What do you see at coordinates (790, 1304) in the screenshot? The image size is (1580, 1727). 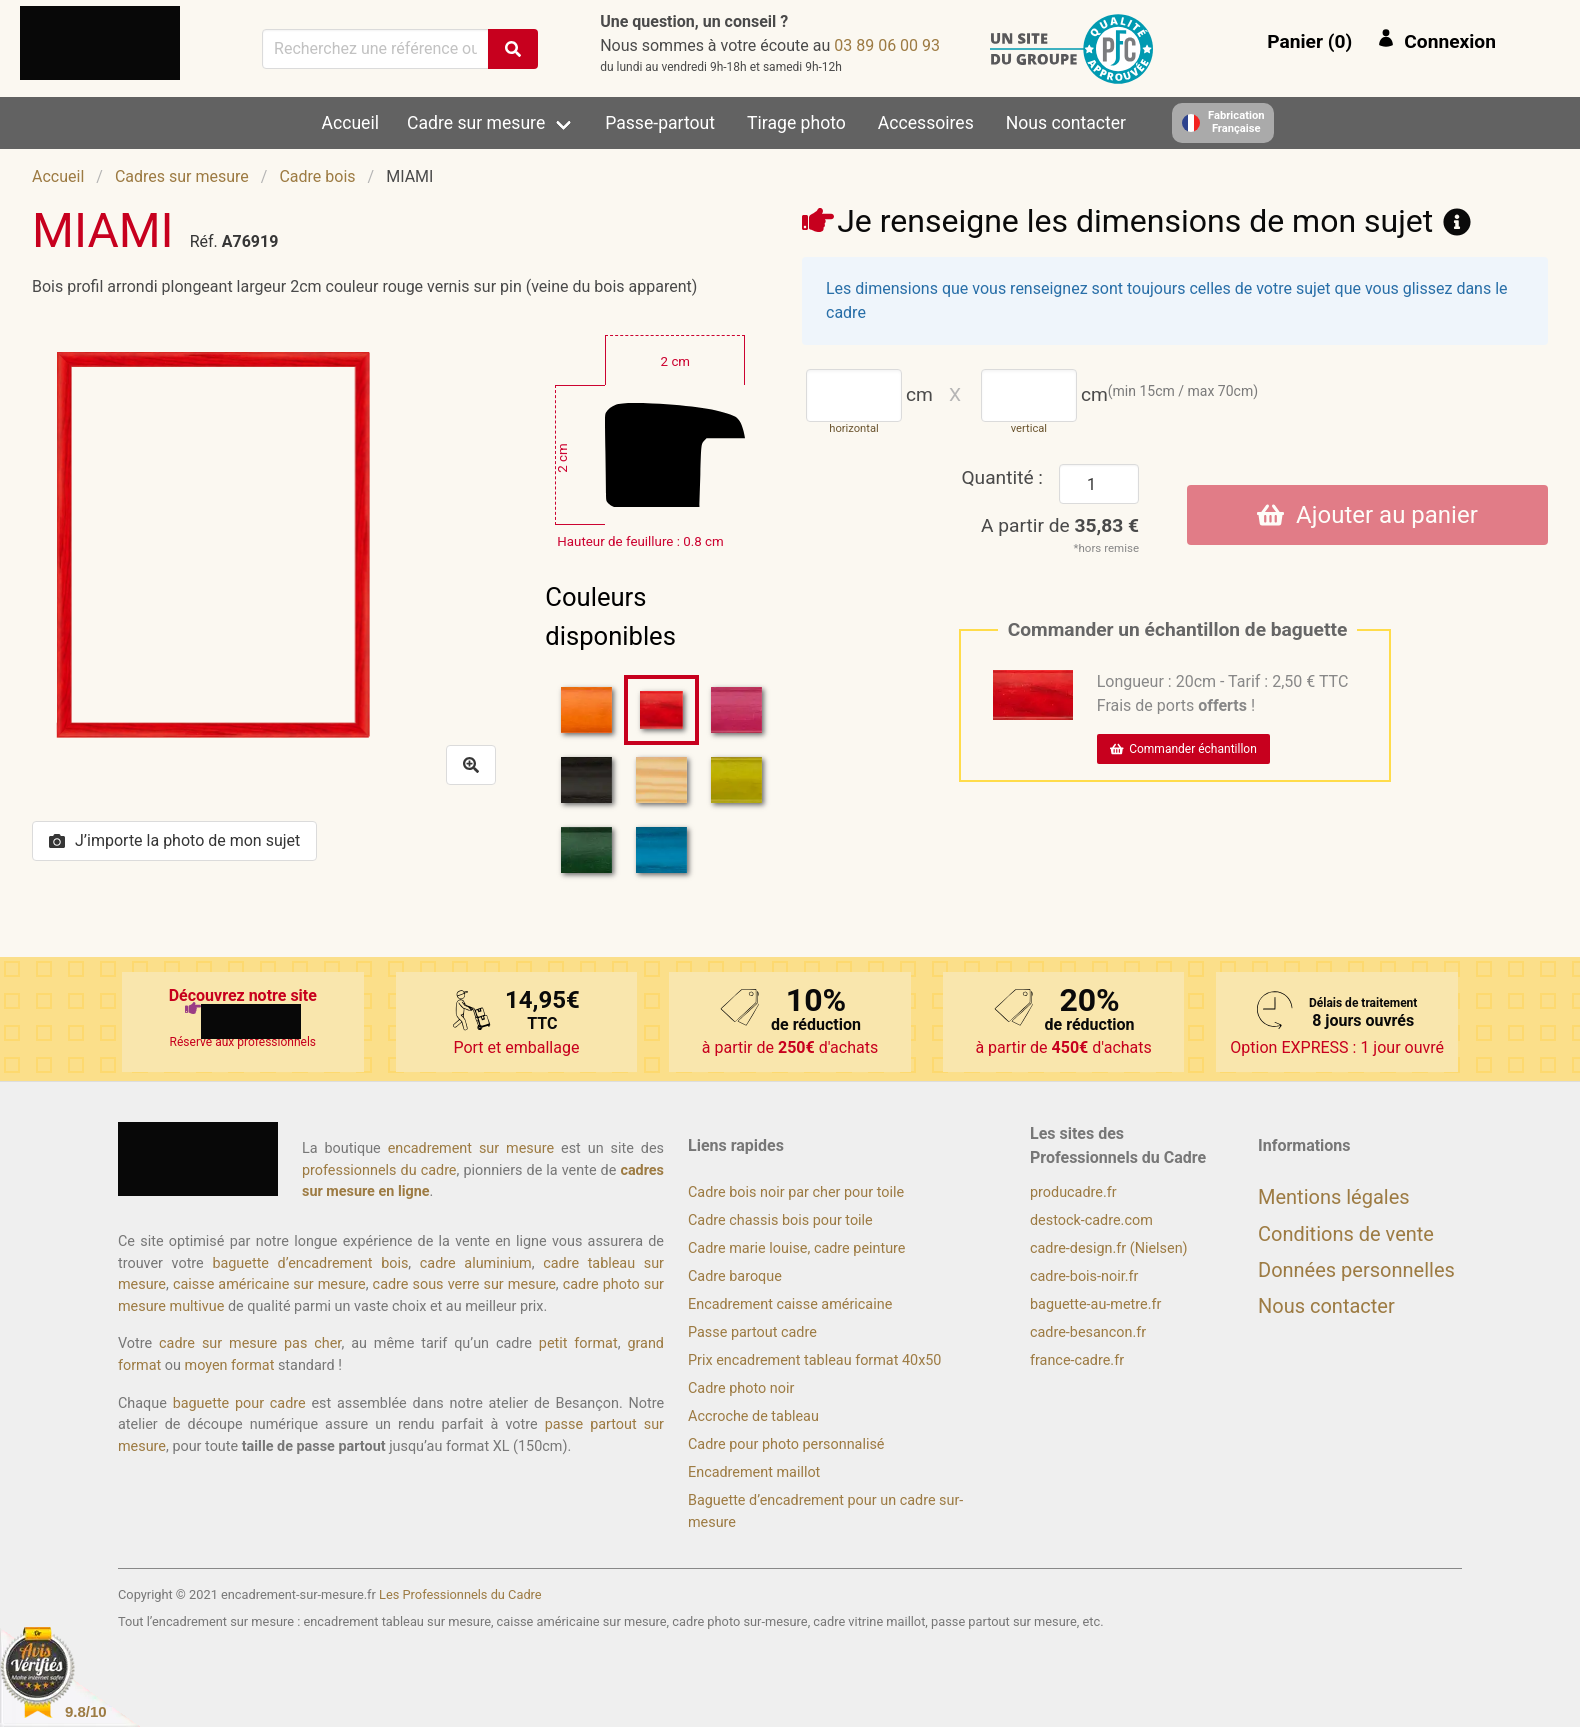 I see `Encadrement caisse américaine` at bounding box center [790, 1304].